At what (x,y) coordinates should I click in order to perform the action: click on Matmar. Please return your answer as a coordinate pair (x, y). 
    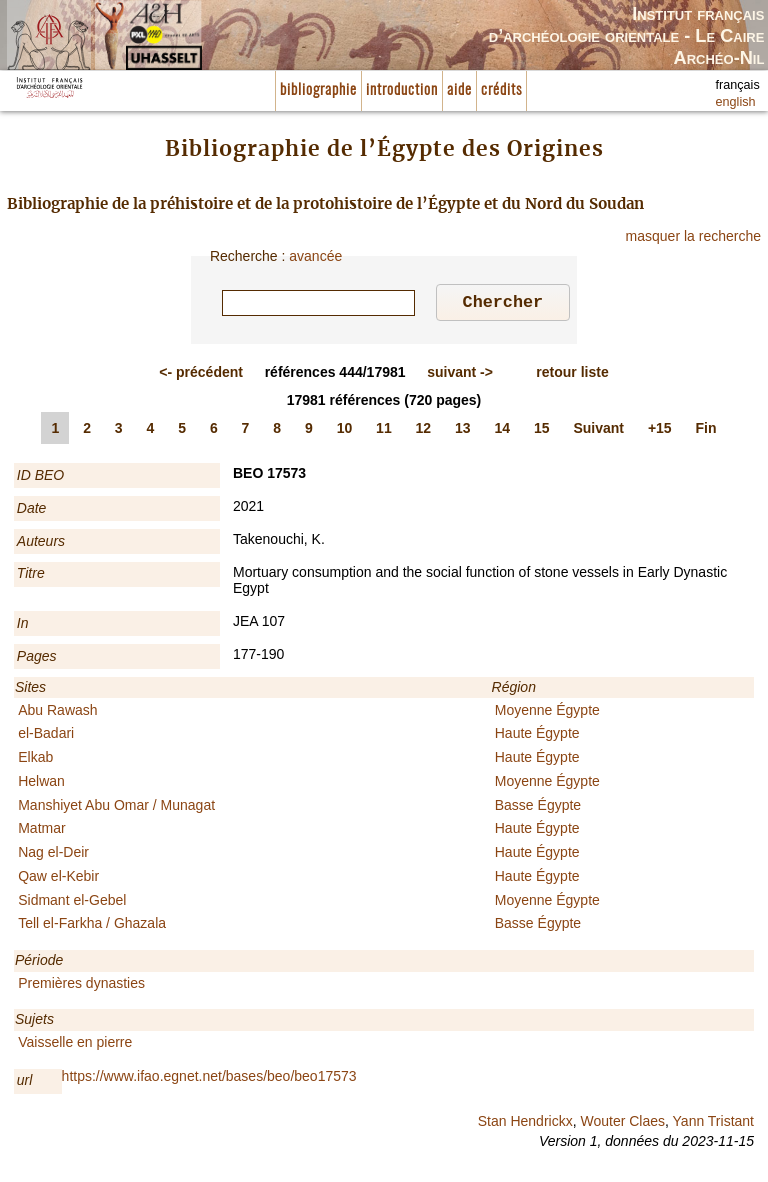
    Looking at the image, I should click on (41, 831).